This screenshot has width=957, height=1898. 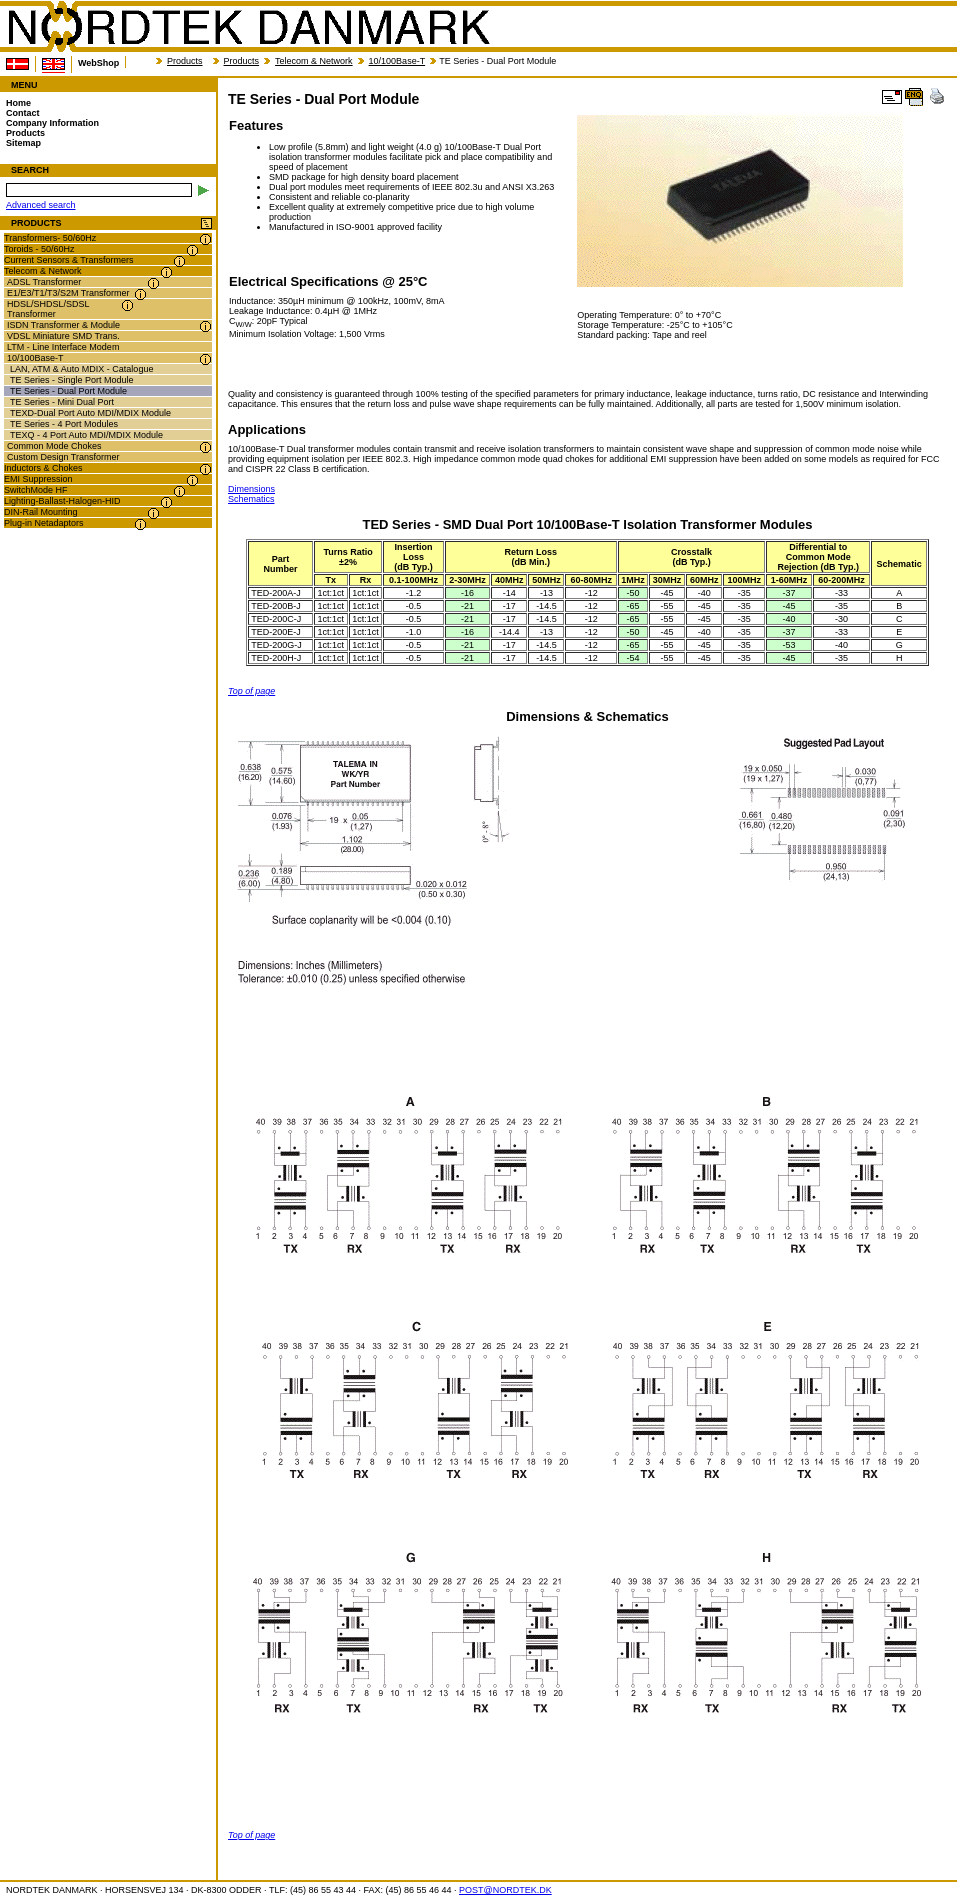 I want to click on Transformers- 50/60Hz, so click(x=50, y=238).